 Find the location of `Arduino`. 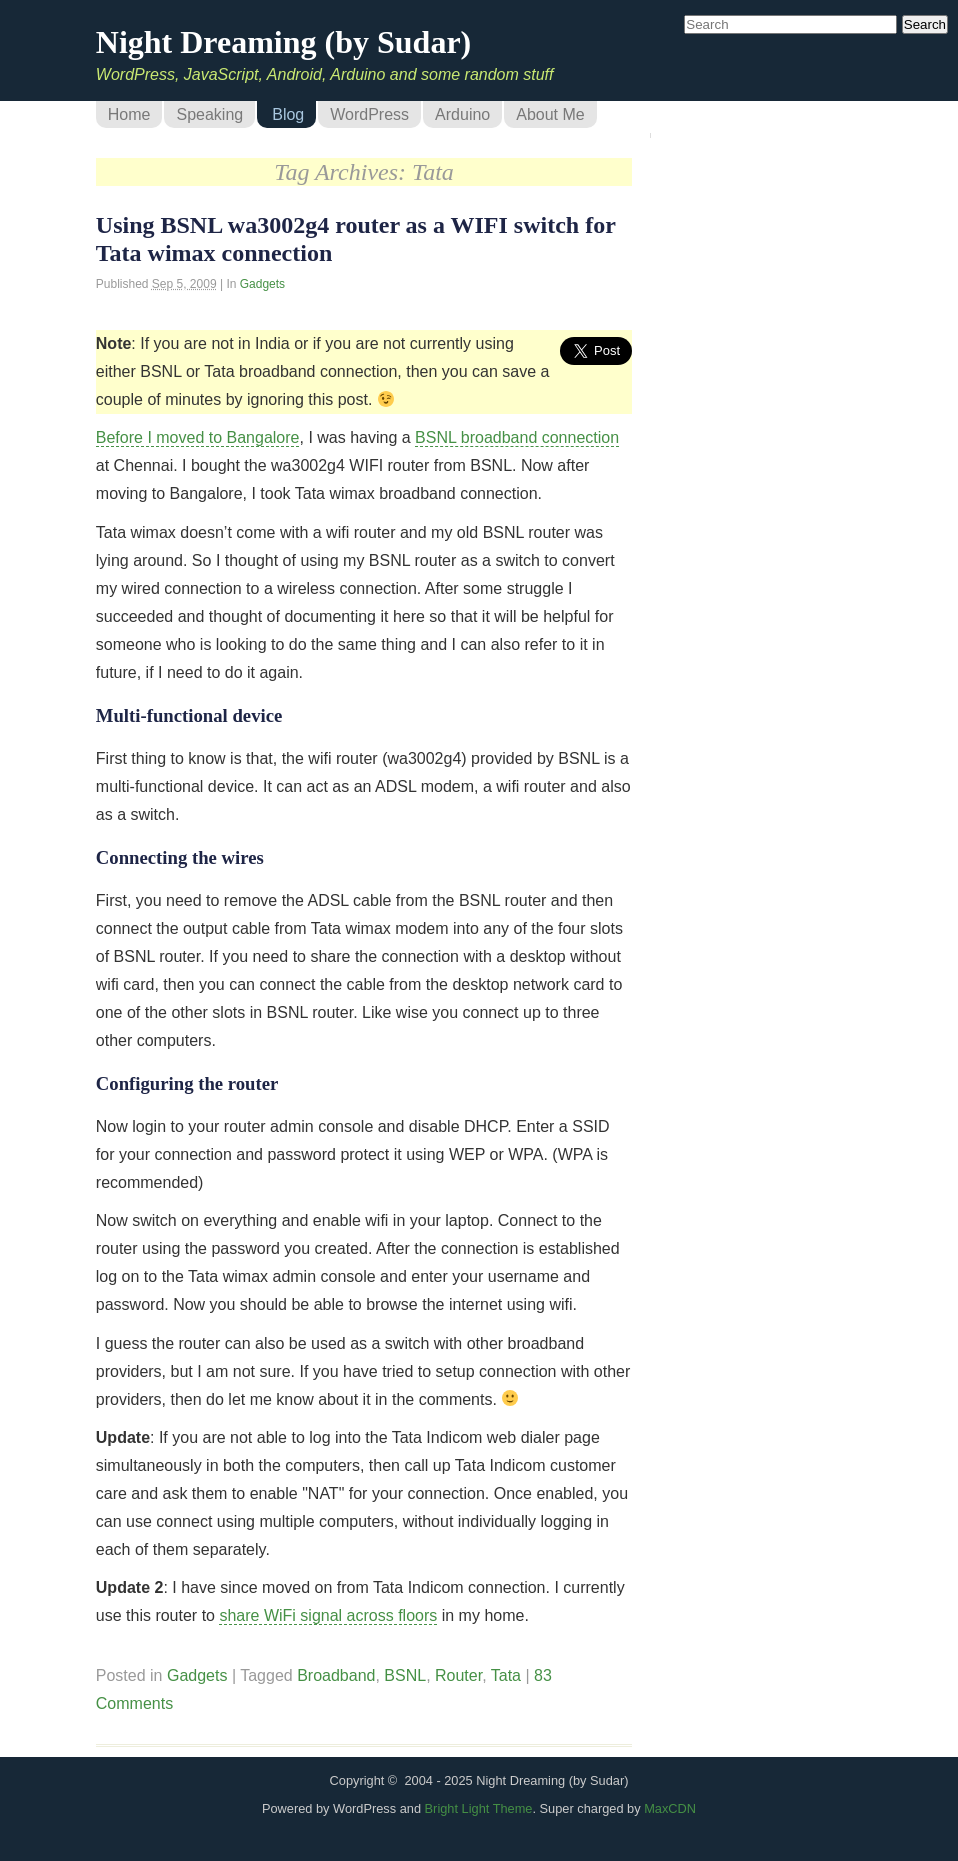

Arduino is located at coordinates (462, 114).